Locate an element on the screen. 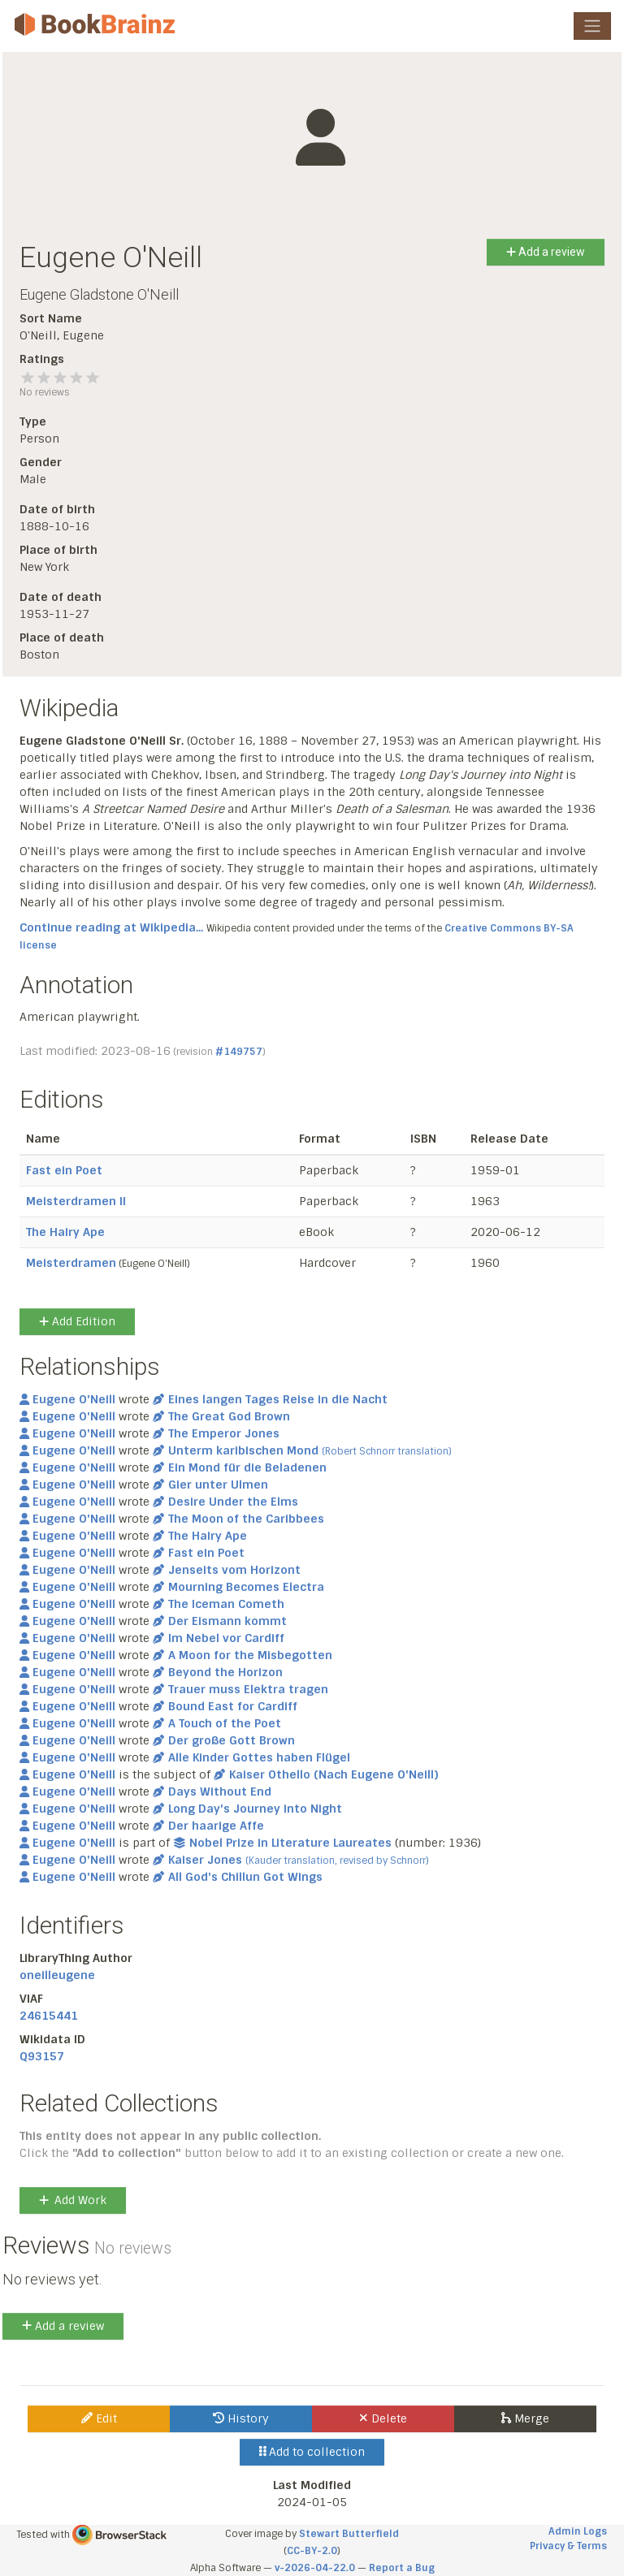 The width and height of the screenshot is (624, 2576). Fast ein Poet is located at coordinates (64, 1170).